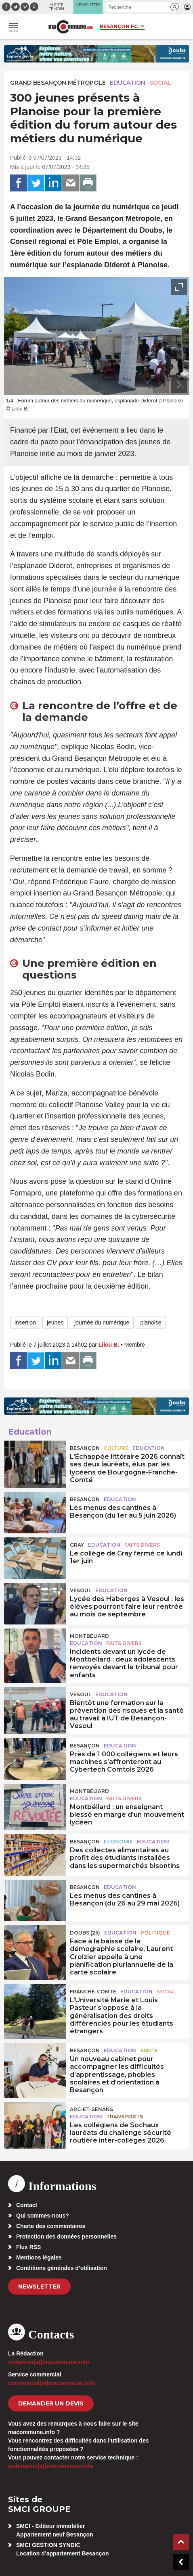  Describe the element at coordinates (149, 2050) in the screenshot. I see `Santé` at that location.